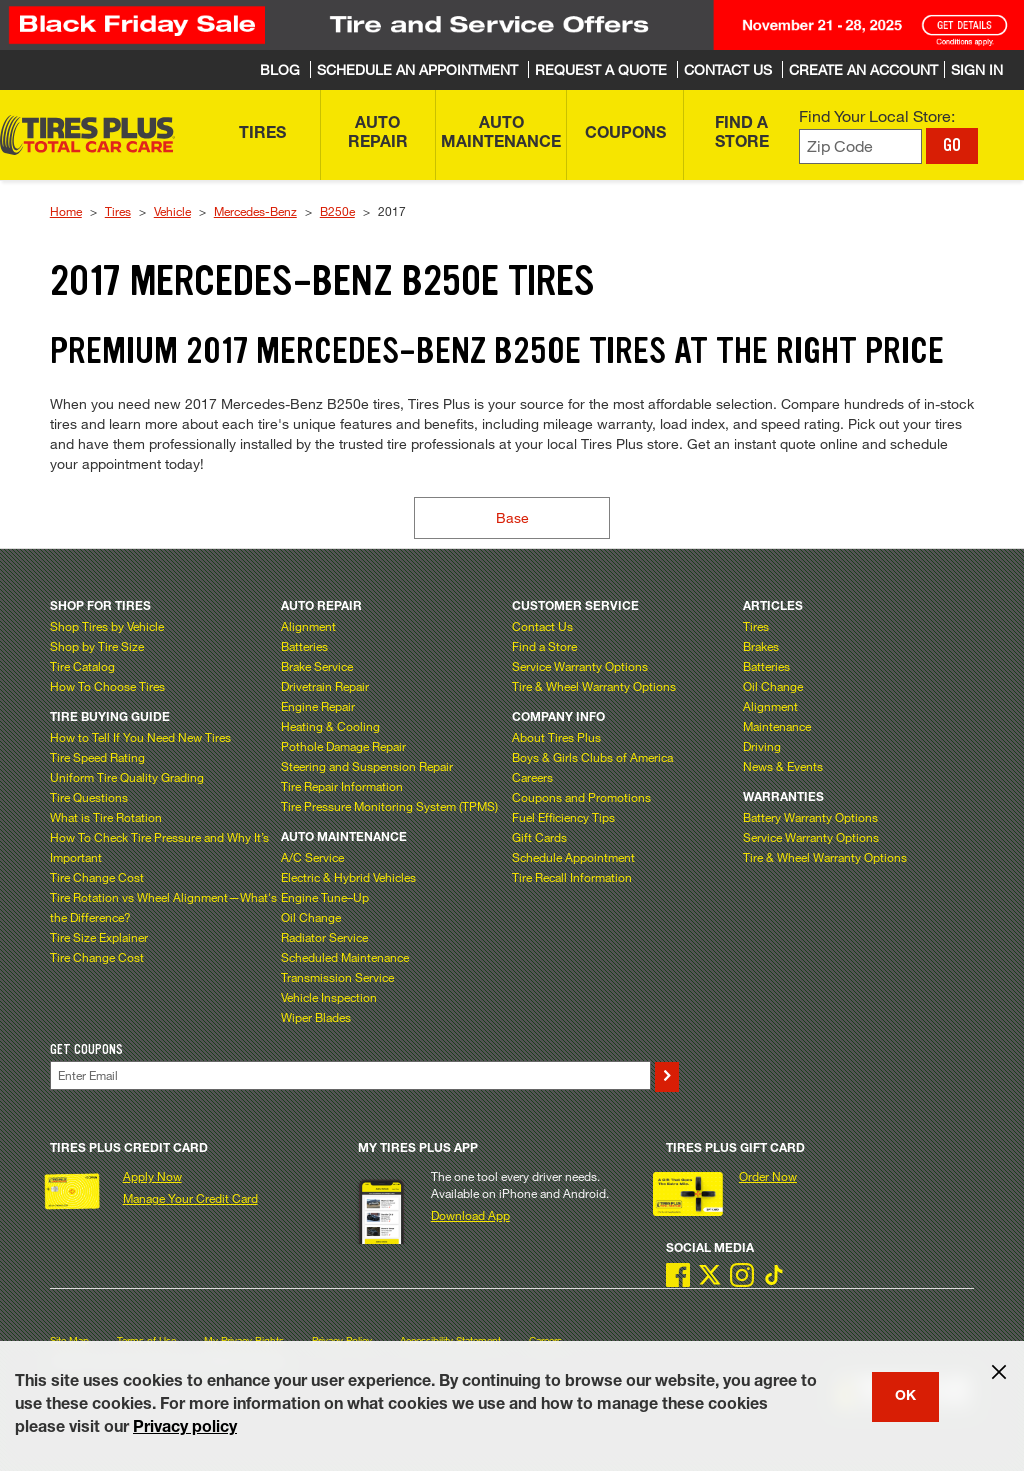 This screenshot has width=1024, height=1471. Describe the element at coordinates (342, 1340) in the screenshot. I see `Privacy Policy` at that location.